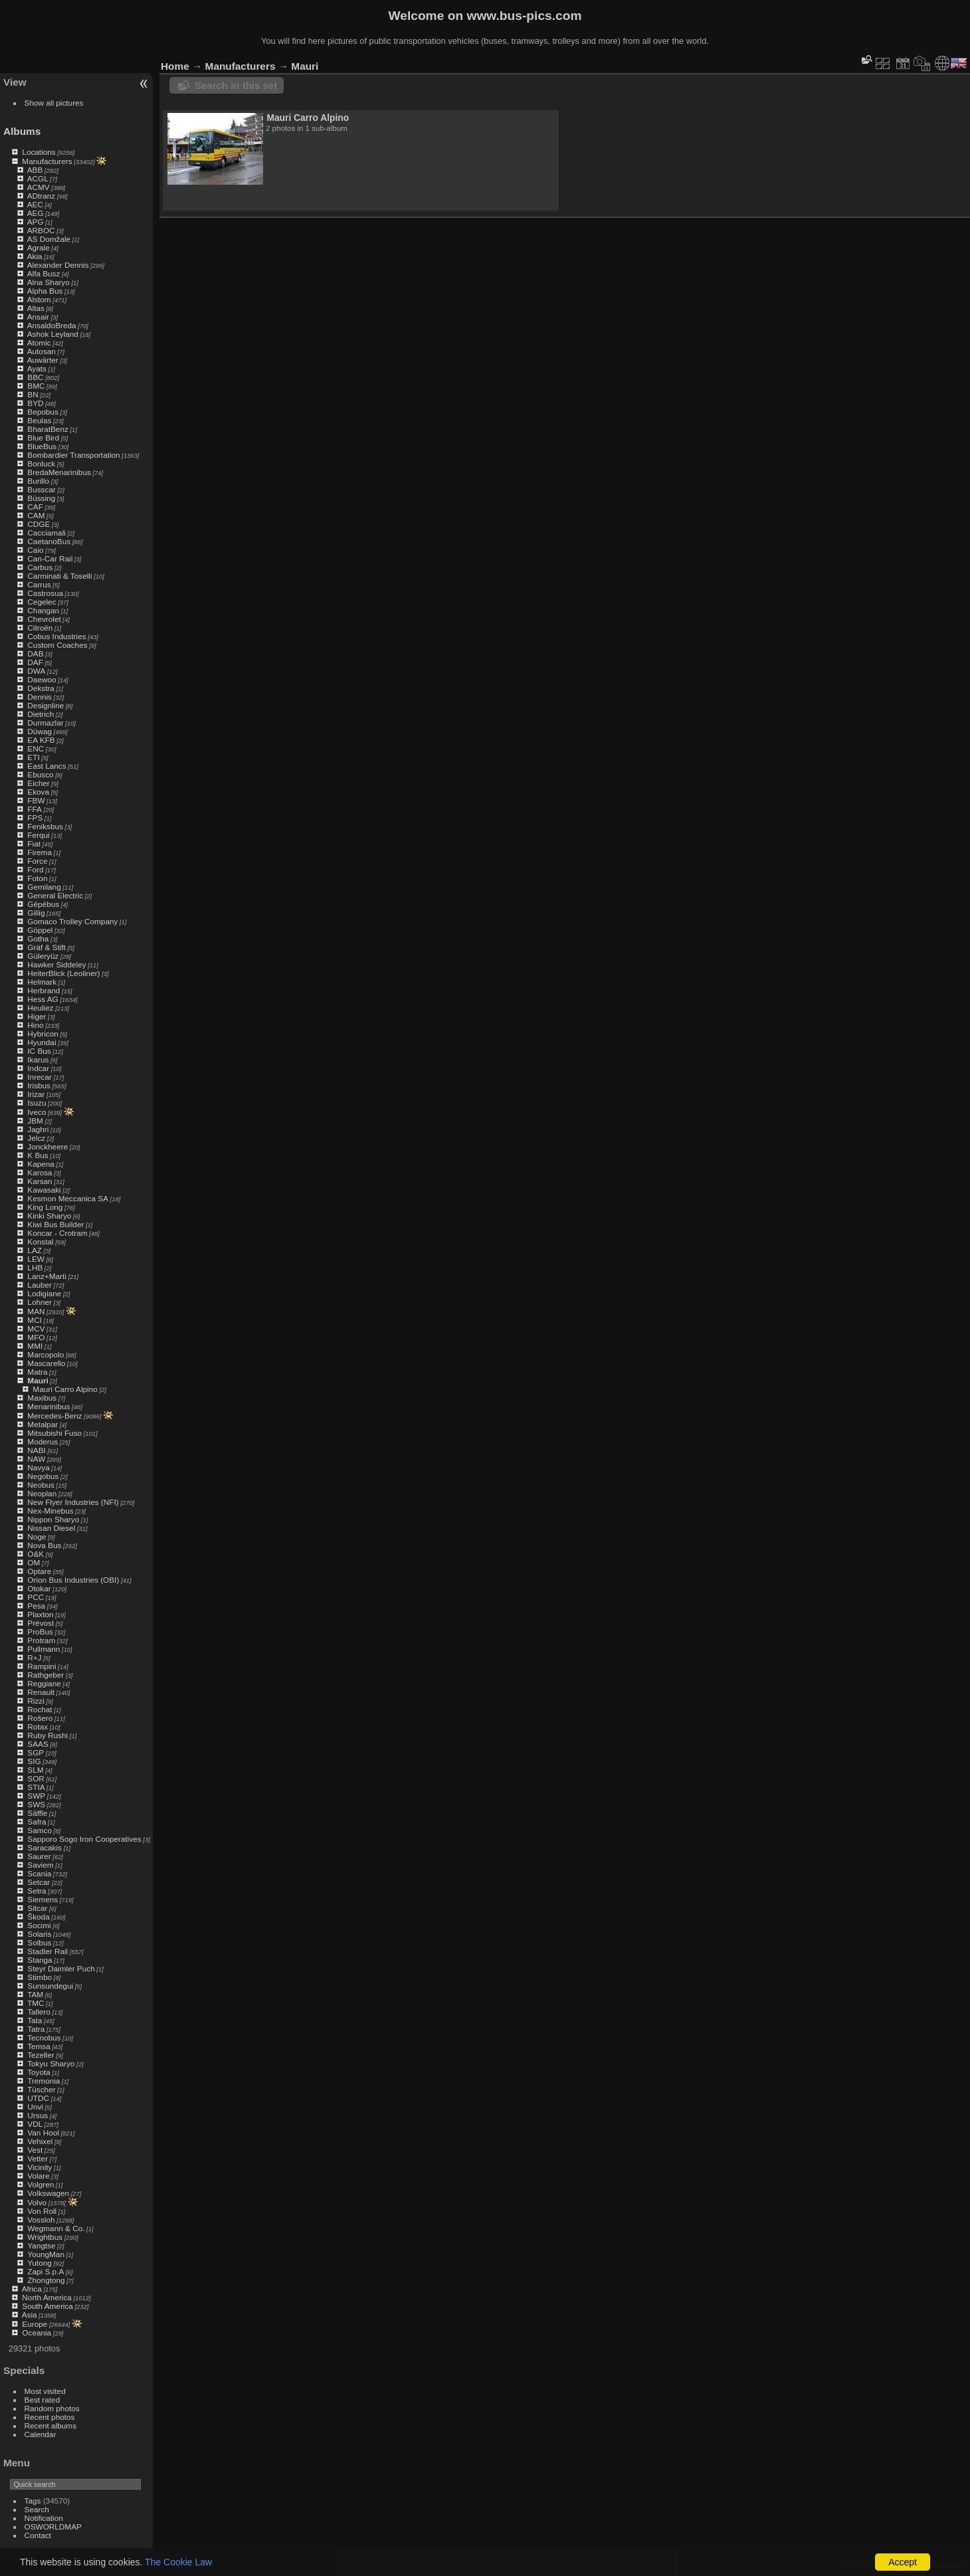 The image size is (970, 2576). Describe the element at coordinates (34, 1761) in the screenshot. I see `SIG` at that location.